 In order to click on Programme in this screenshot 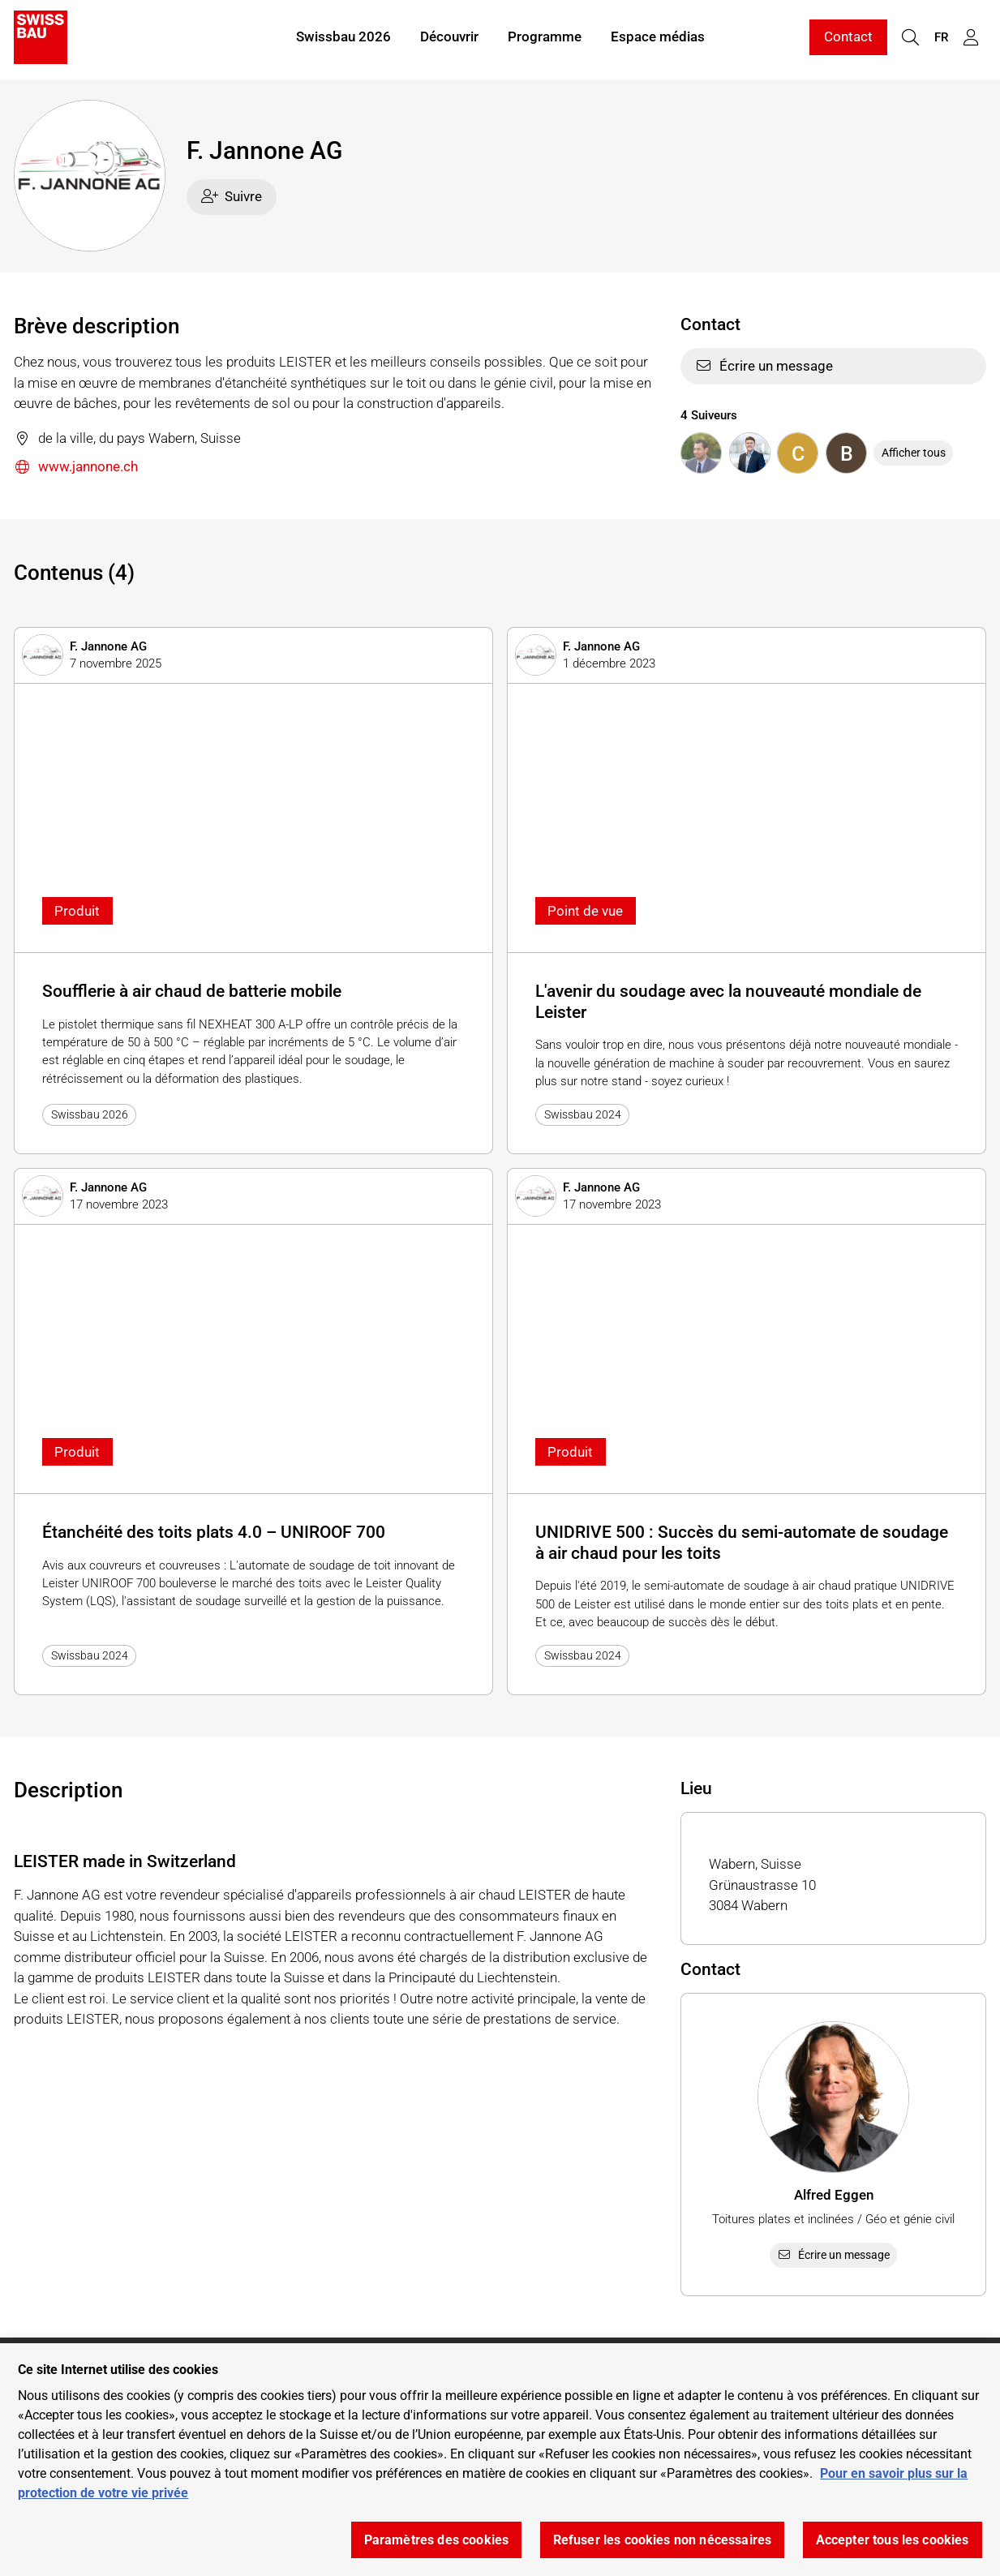, I will do `click(545, 39)`.